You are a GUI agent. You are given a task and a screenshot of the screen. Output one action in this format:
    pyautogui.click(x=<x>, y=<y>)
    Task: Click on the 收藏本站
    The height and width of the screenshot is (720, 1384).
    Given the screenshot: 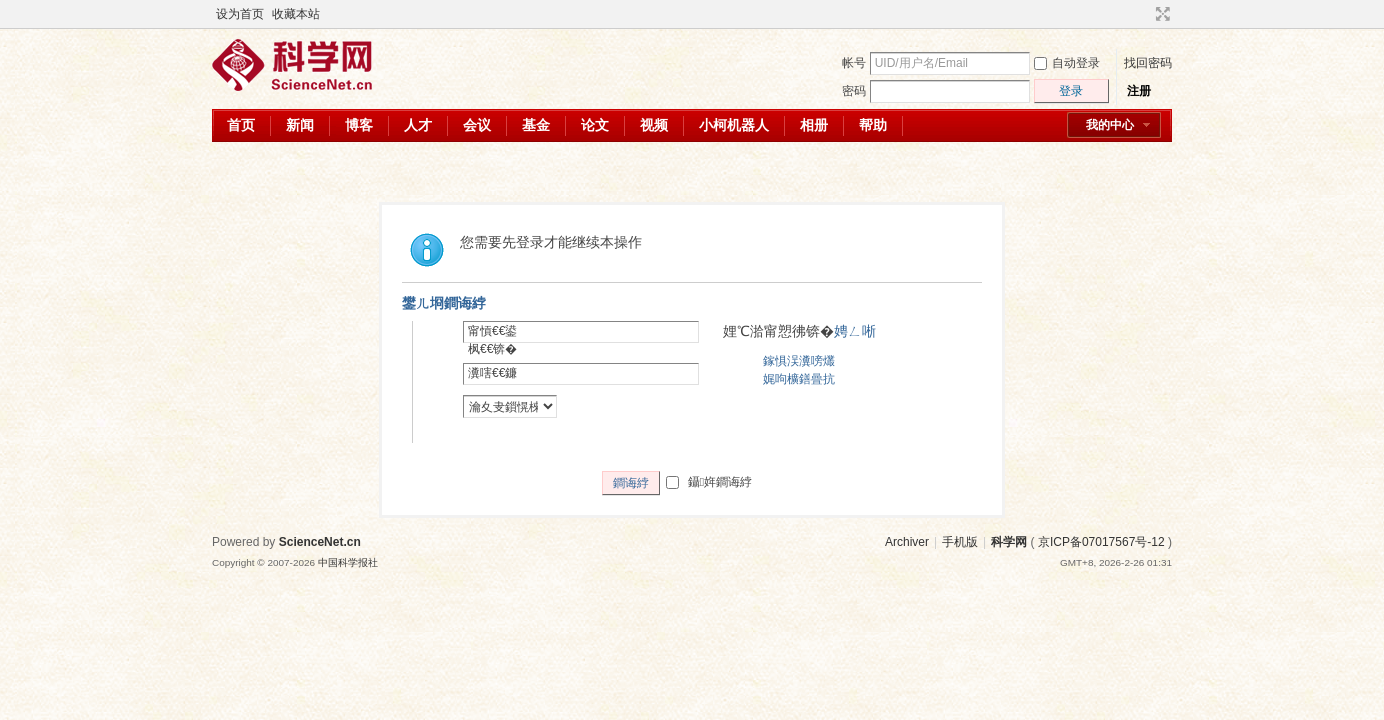 What is the action you would take?
    pyautogui.click(x=296, y=14)
    